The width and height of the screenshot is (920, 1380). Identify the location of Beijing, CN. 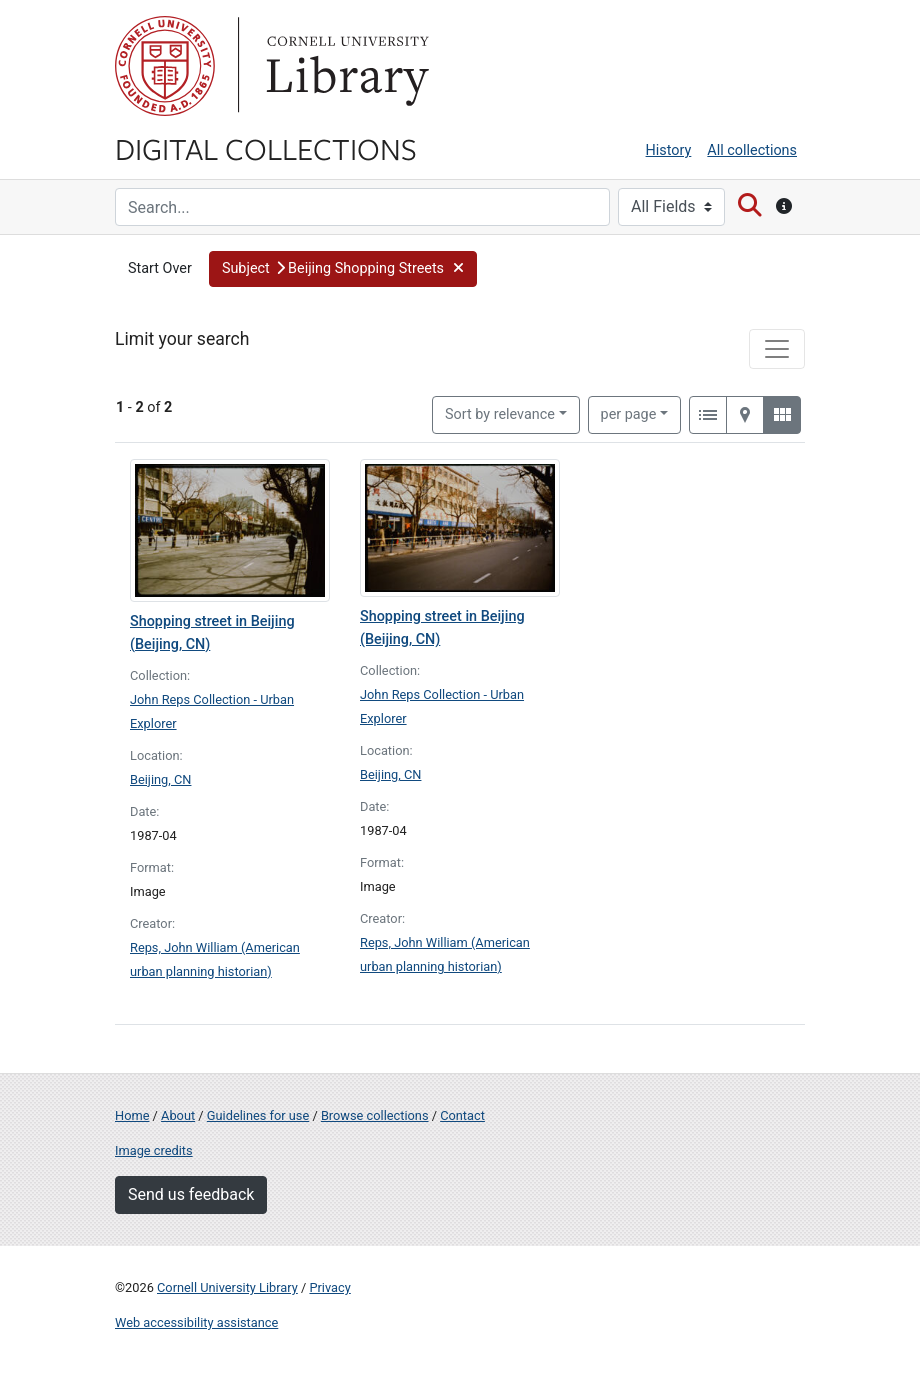
(160, 779).